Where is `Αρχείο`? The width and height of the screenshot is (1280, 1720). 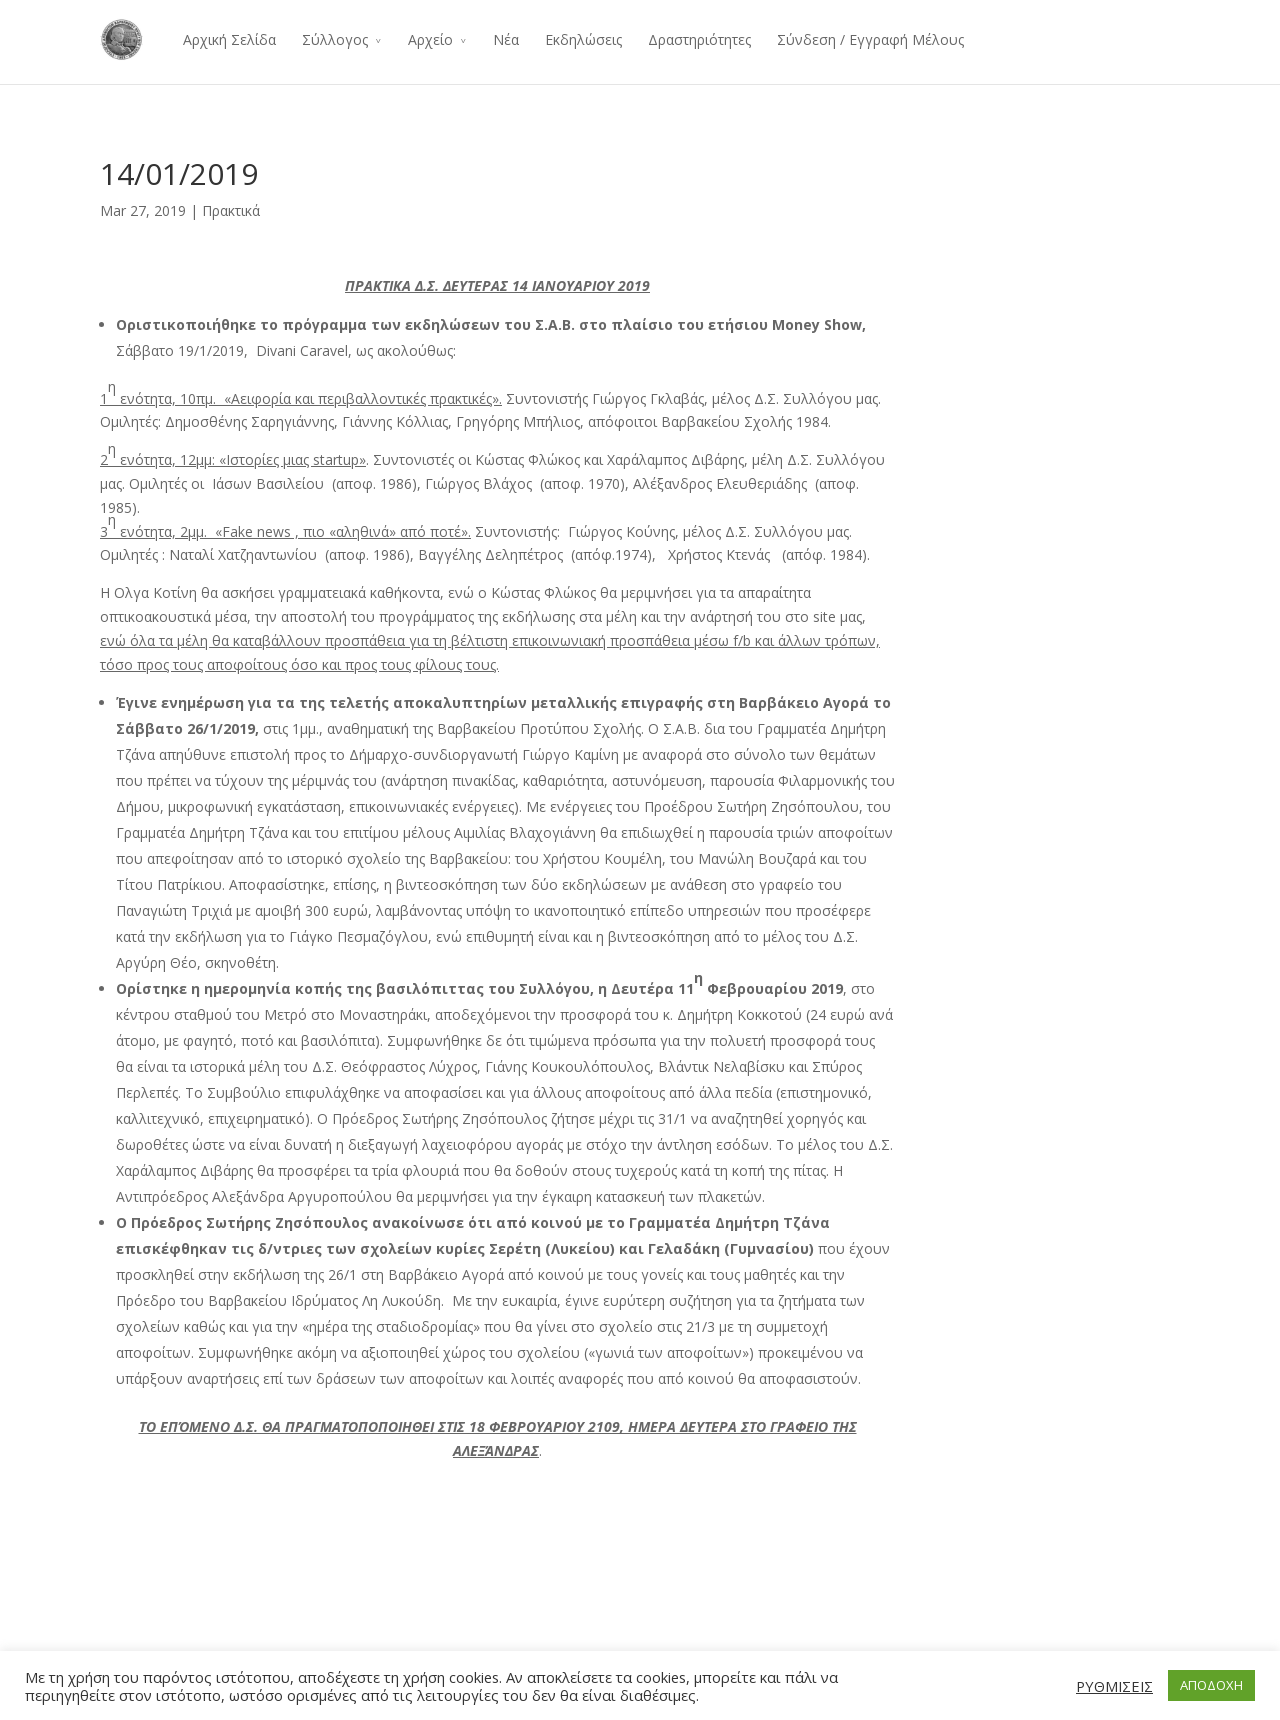
Αρχείο is located at coordinates (430, 39).